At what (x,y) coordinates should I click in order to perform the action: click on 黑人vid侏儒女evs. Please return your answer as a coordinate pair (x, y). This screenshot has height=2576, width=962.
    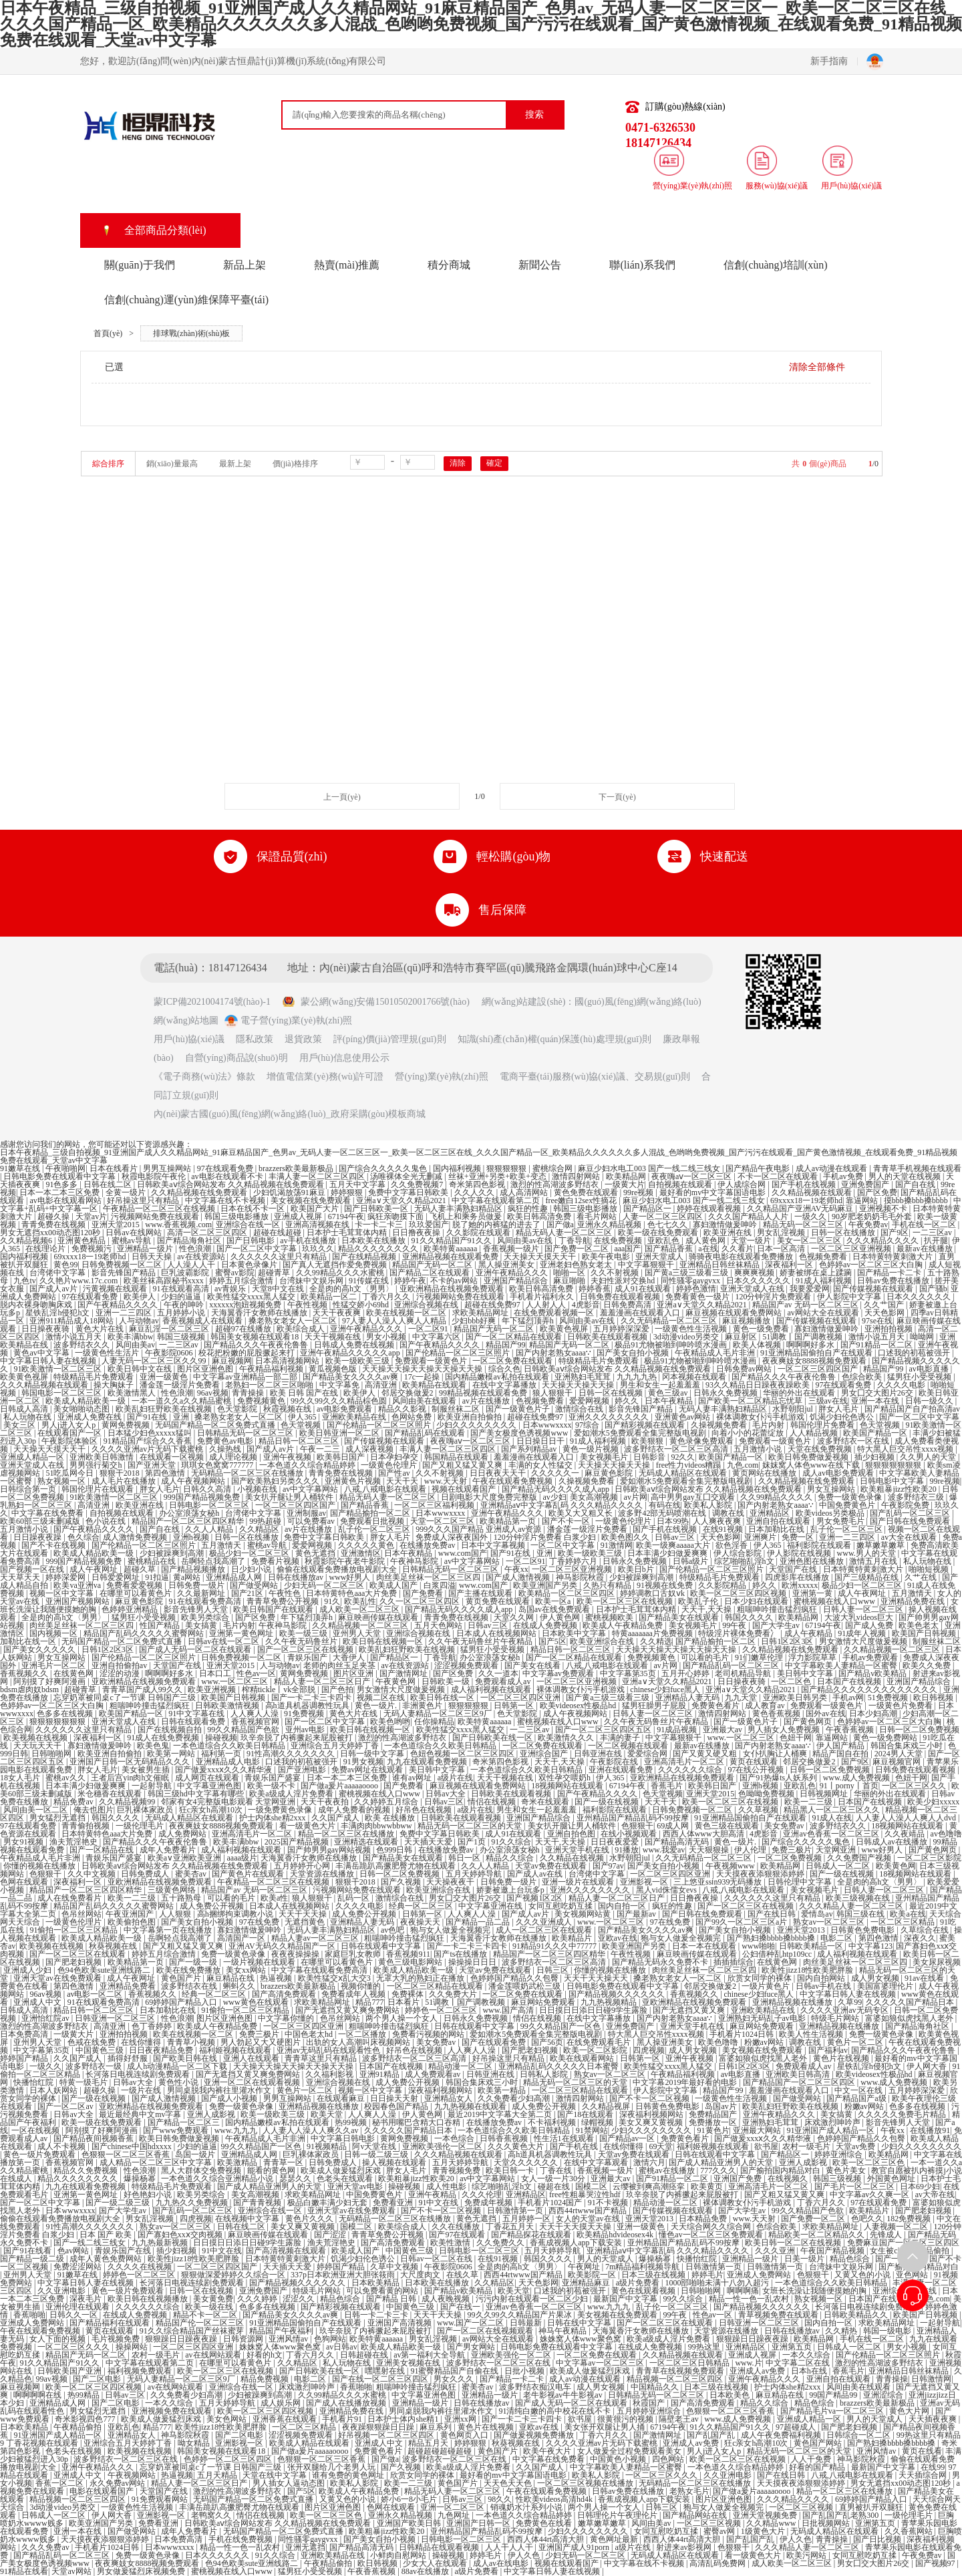
    Looking at the image, I should click on (667, 1890).